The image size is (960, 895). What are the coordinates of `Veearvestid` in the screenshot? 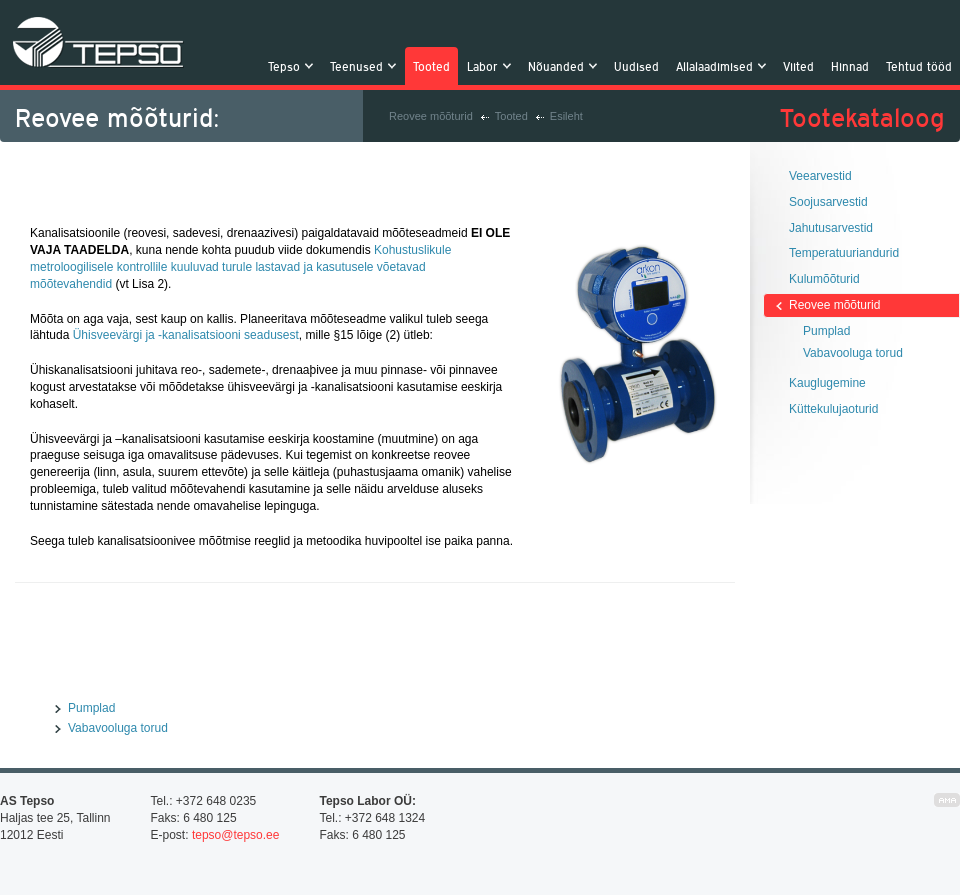 It's located at (820, 176).